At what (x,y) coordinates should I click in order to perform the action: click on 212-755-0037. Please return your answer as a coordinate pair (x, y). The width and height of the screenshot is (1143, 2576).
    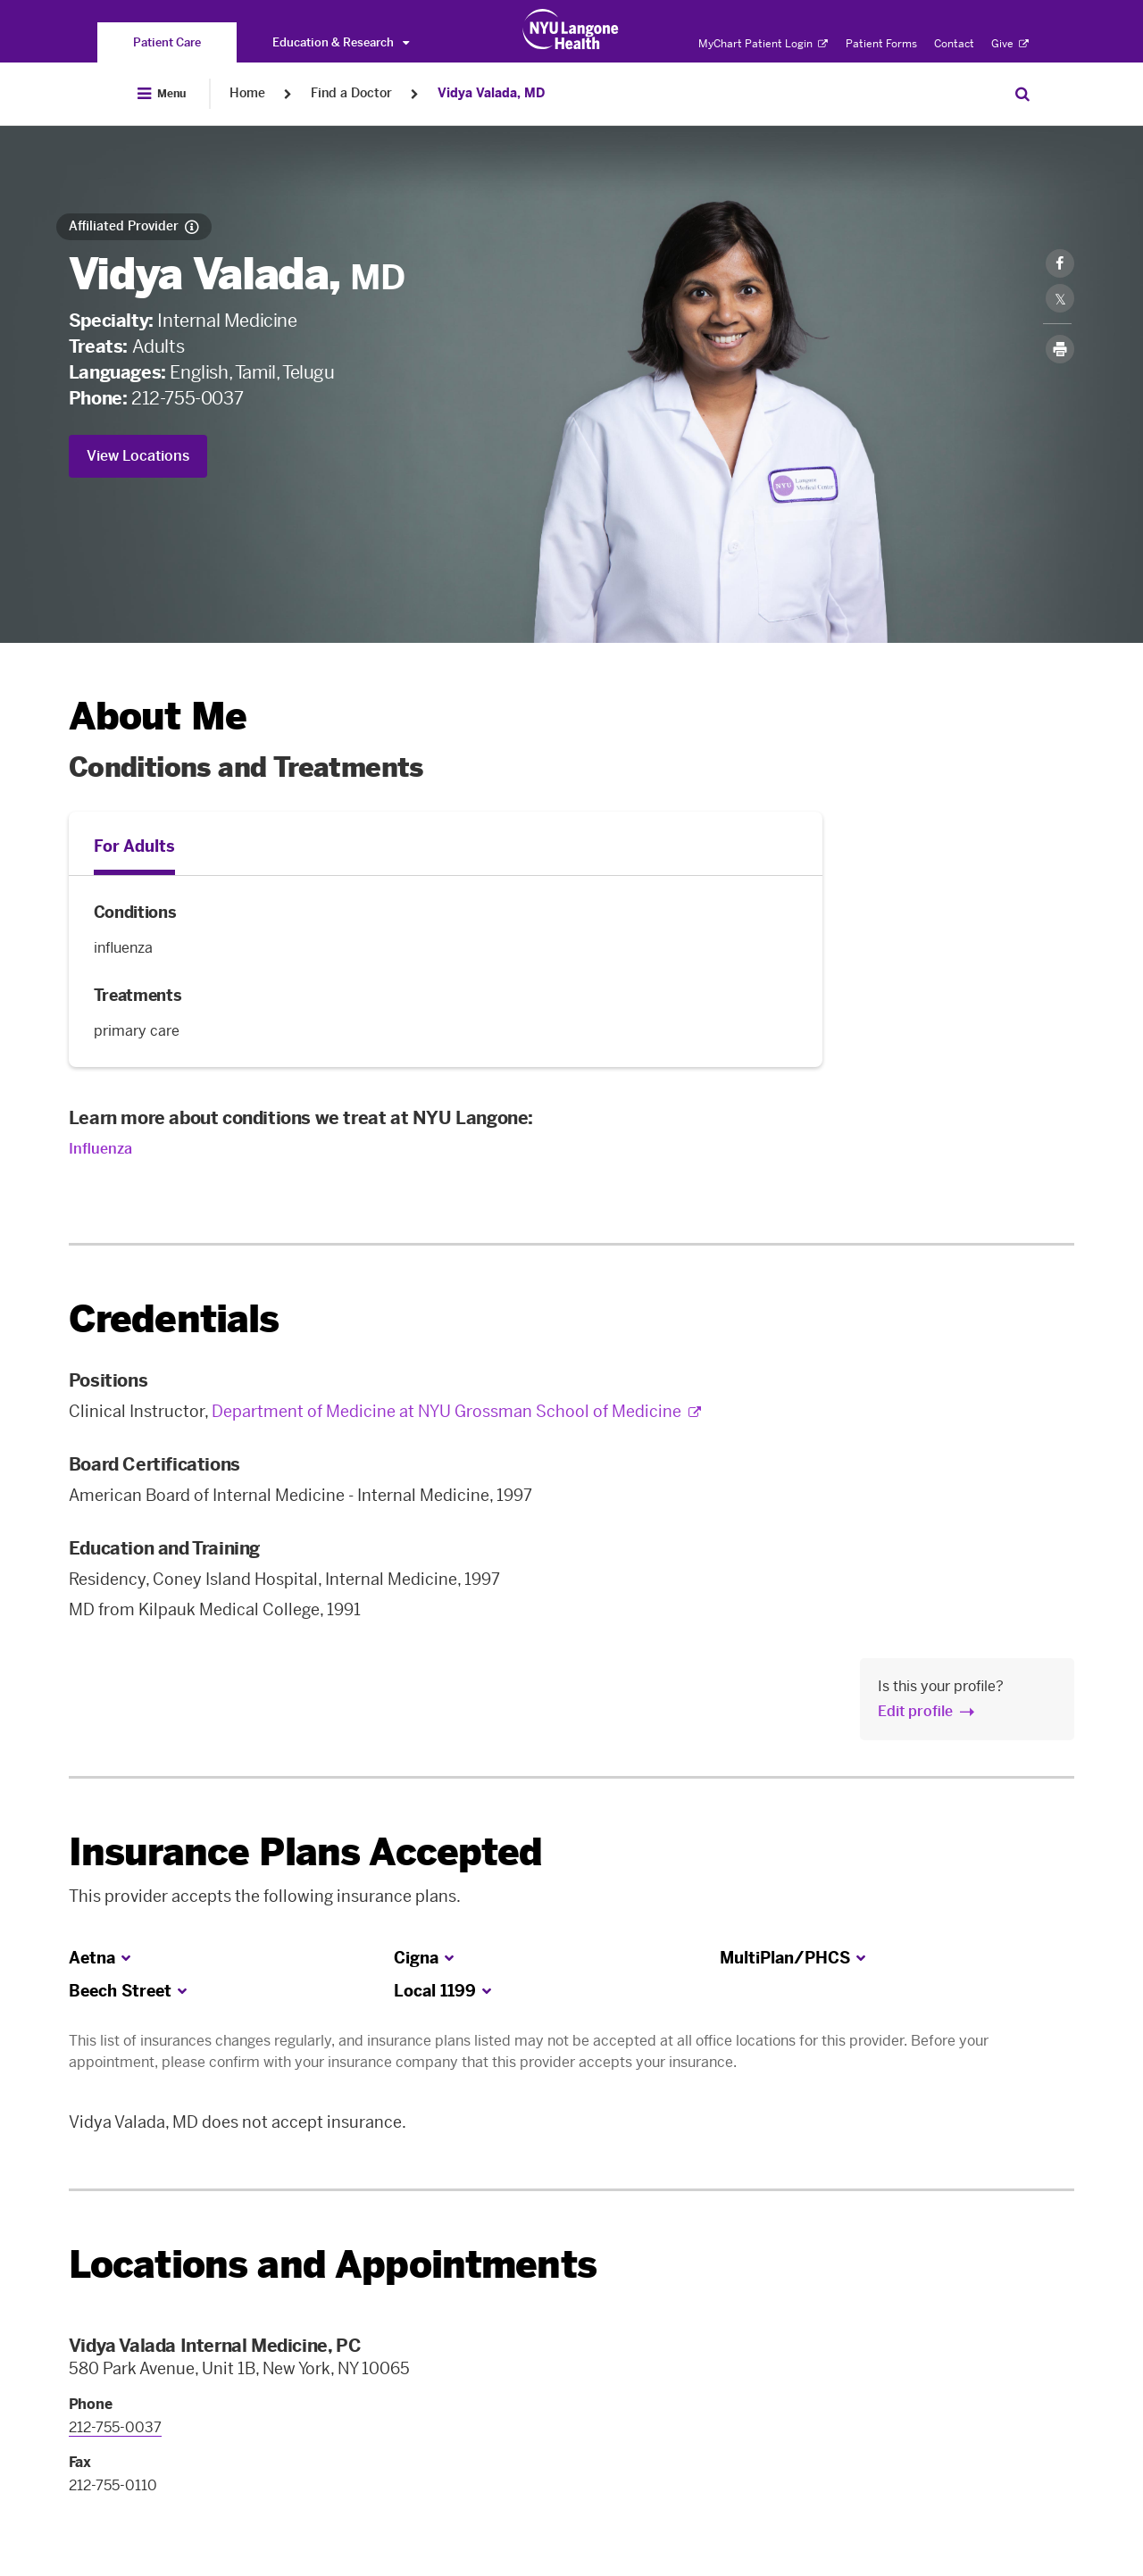
    Looking at the image, I should click on (187, 398).